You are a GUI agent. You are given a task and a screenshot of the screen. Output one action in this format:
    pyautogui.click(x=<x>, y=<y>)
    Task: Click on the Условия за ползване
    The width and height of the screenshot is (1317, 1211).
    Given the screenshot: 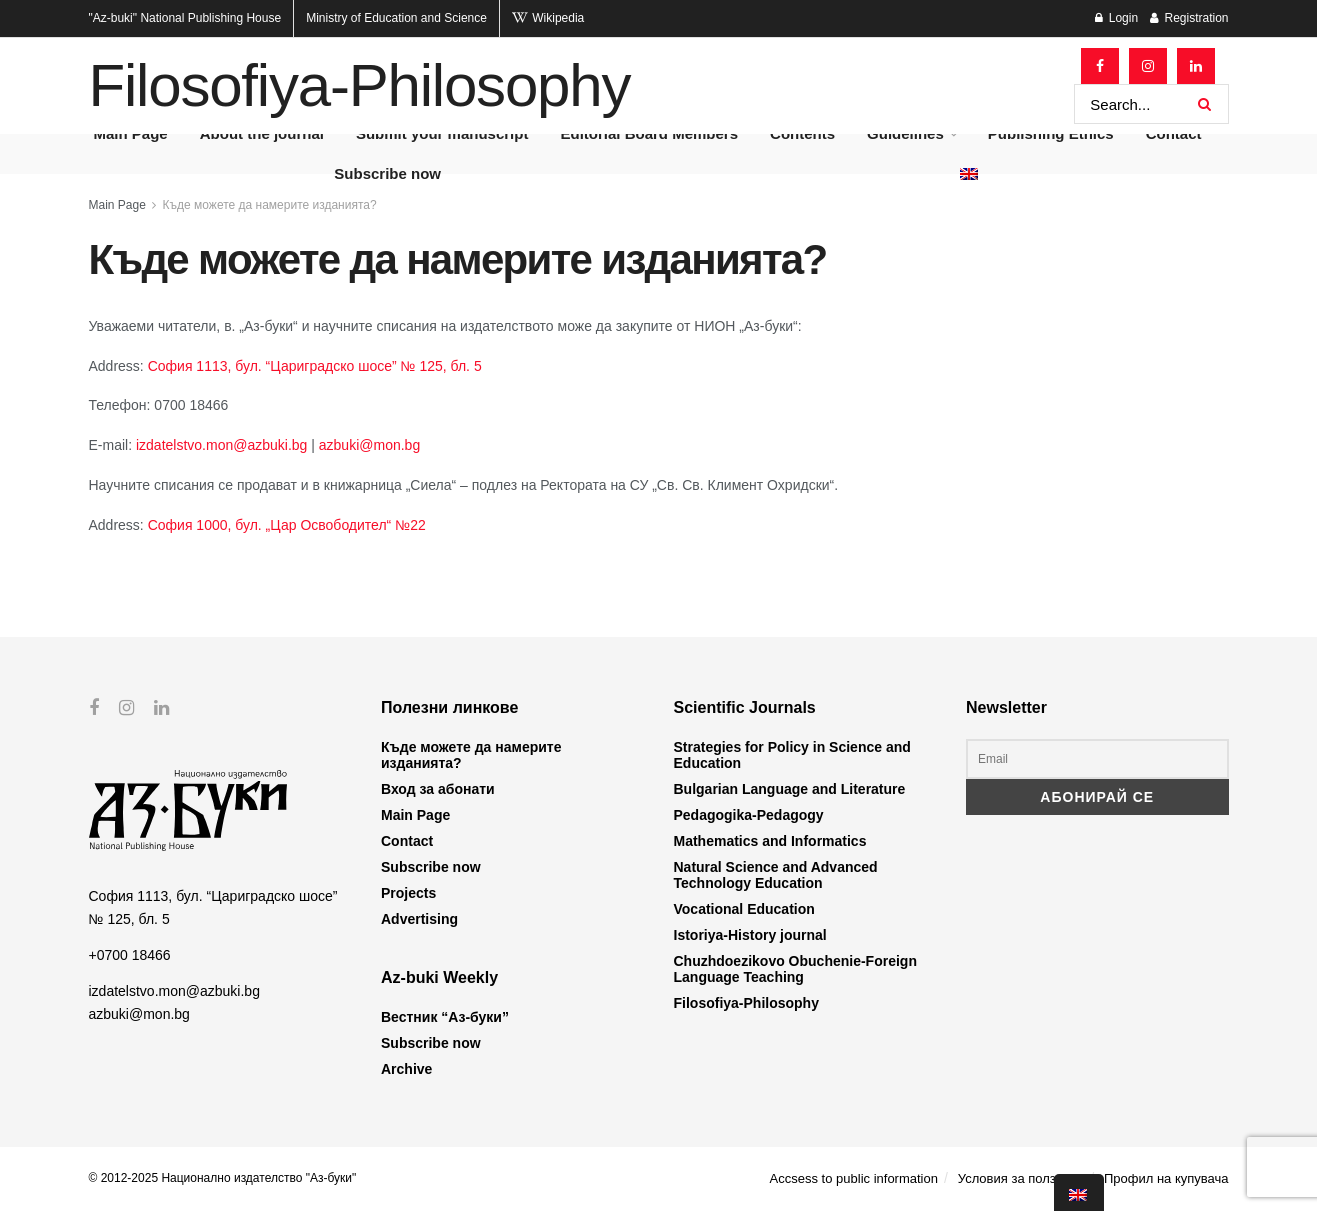 What is the action you would take?
    pyautogui.click(x=1021, y=1178)
    